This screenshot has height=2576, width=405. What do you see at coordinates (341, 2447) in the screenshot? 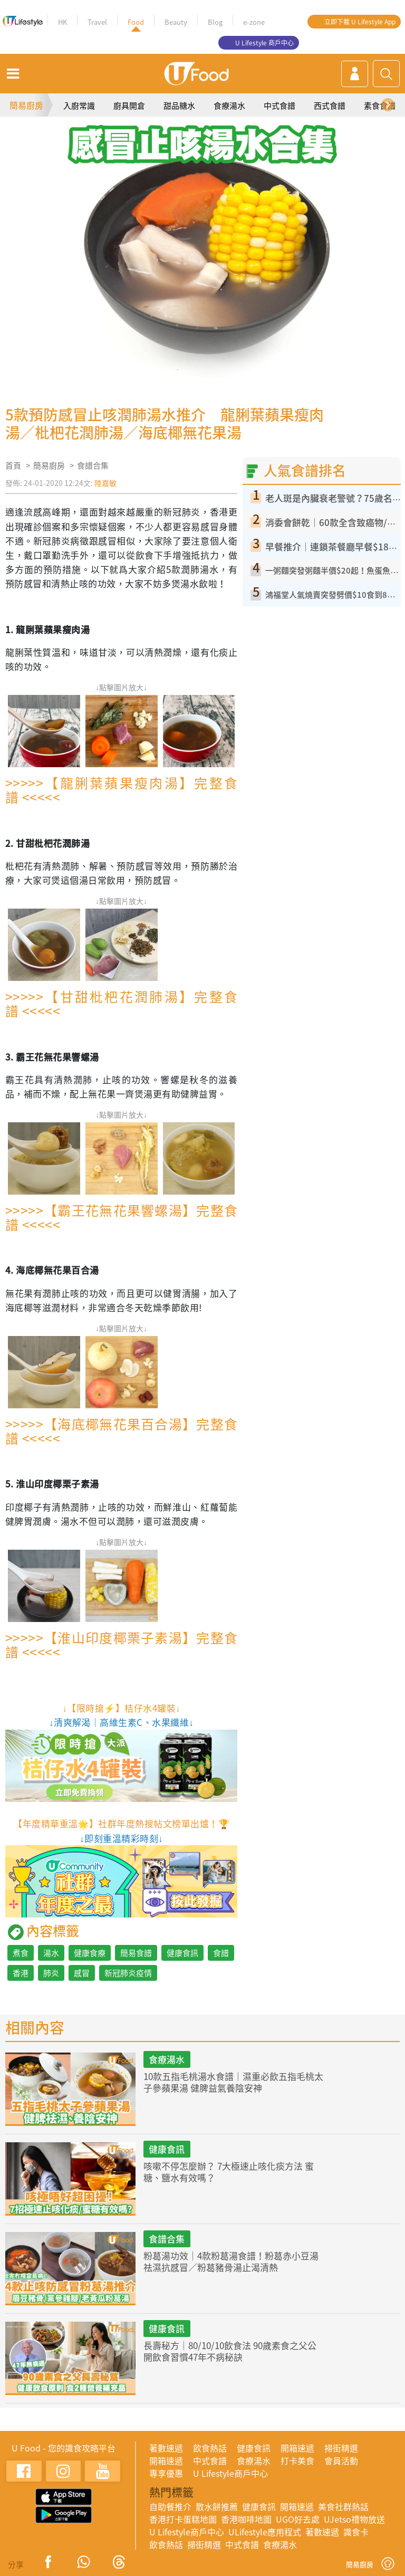
I see `掃街精選` at bounding box center [341, 2447].